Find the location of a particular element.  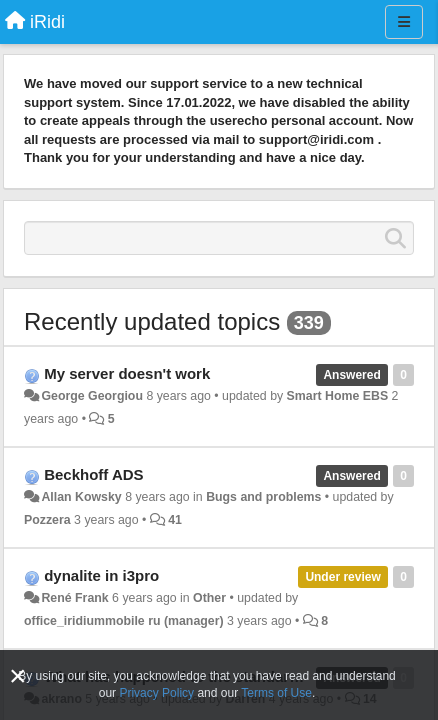

Other is located at coordinates (209, 598).